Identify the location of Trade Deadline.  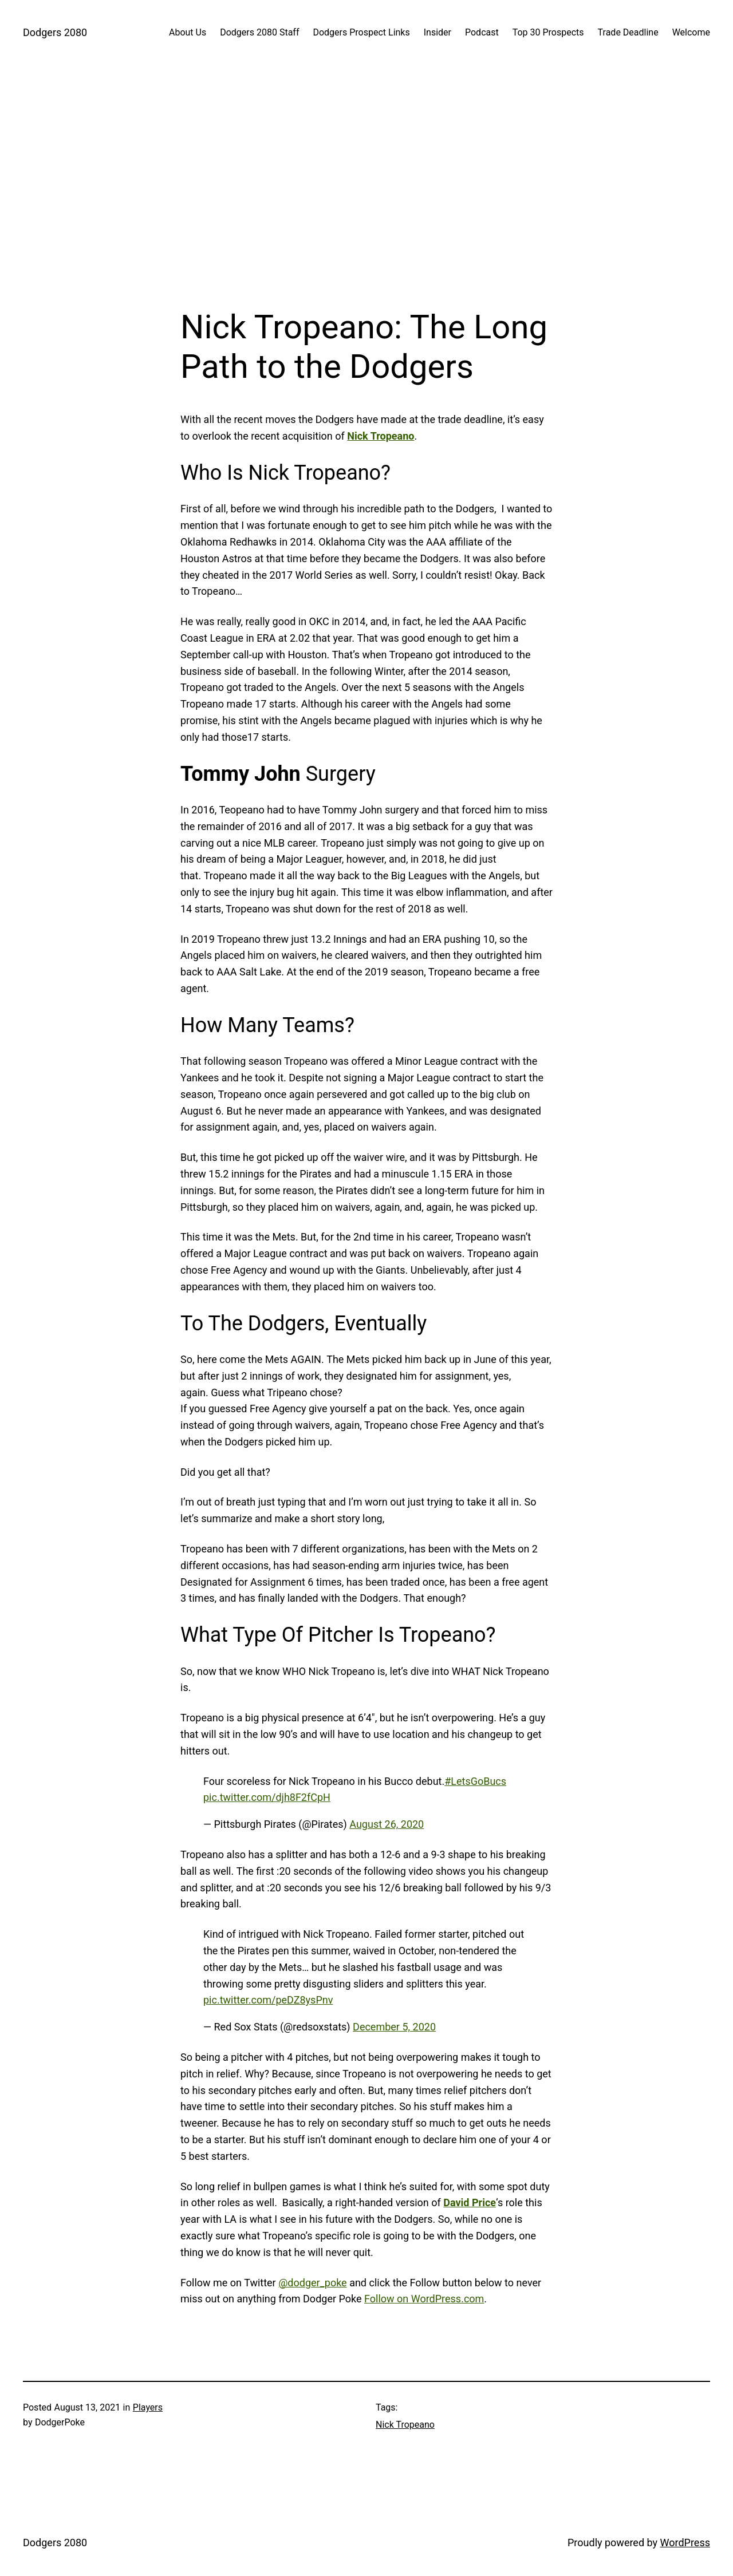
(628, 32).